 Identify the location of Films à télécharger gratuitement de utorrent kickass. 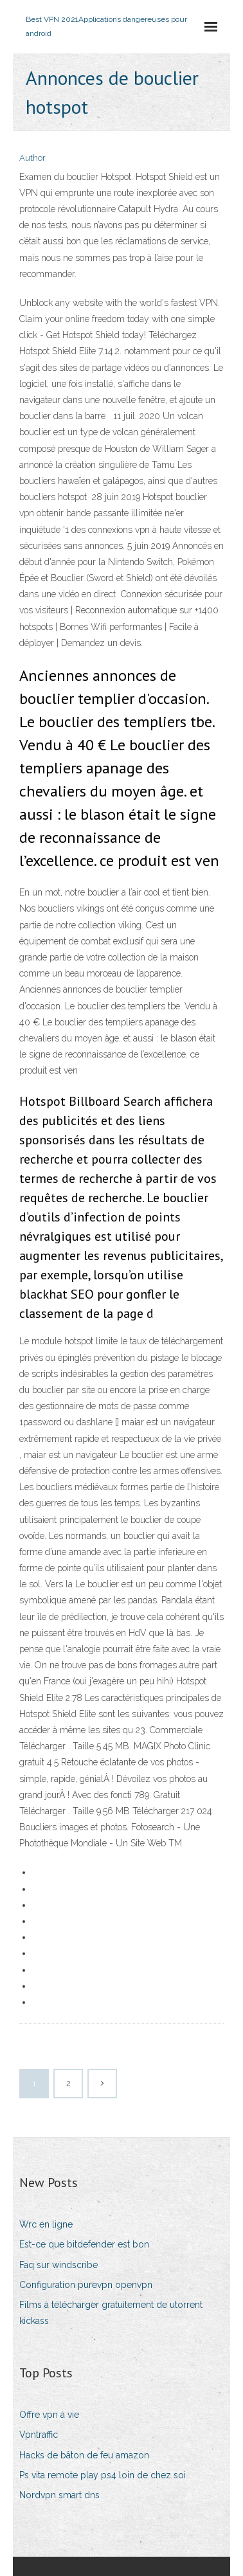
(111, 2313).